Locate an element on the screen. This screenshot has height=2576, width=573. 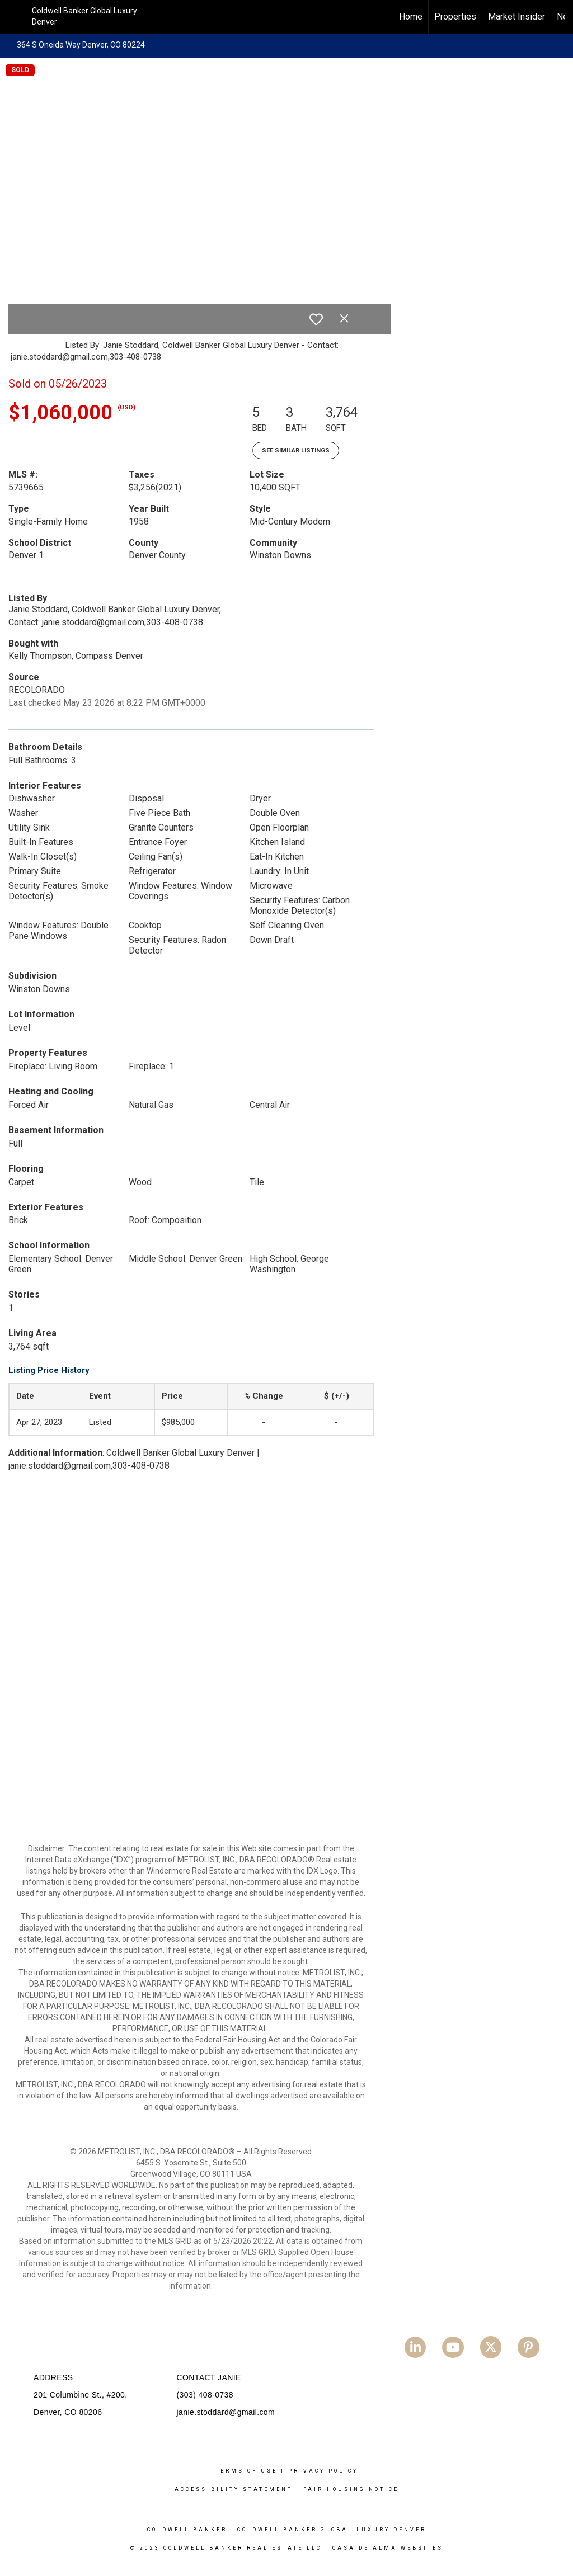
Accessibility Statement is located at coordinates (234, 2489).